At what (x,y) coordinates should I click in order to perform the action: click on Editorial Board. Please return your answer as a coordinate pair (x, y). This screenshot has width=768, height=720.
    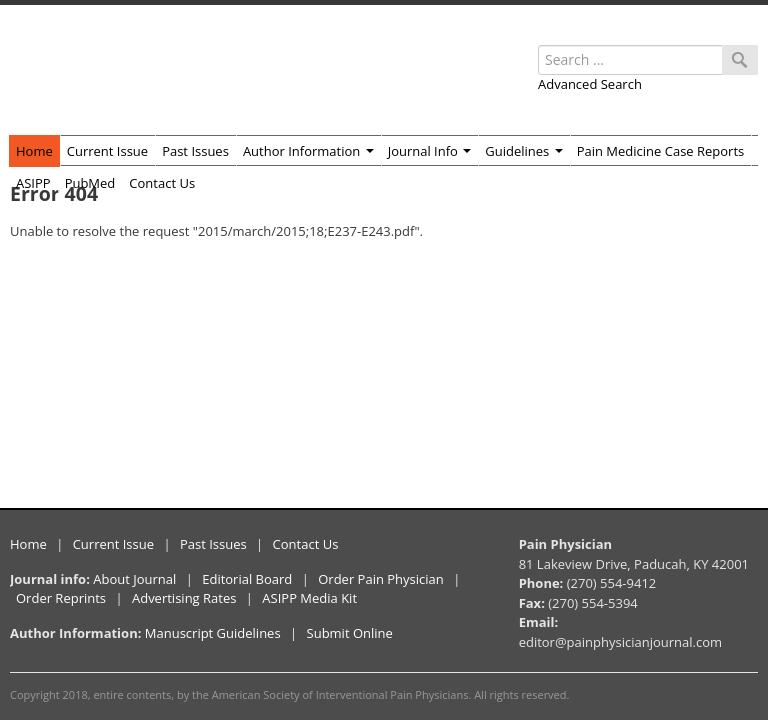
    Looking at the image, I should click on (247, 579).